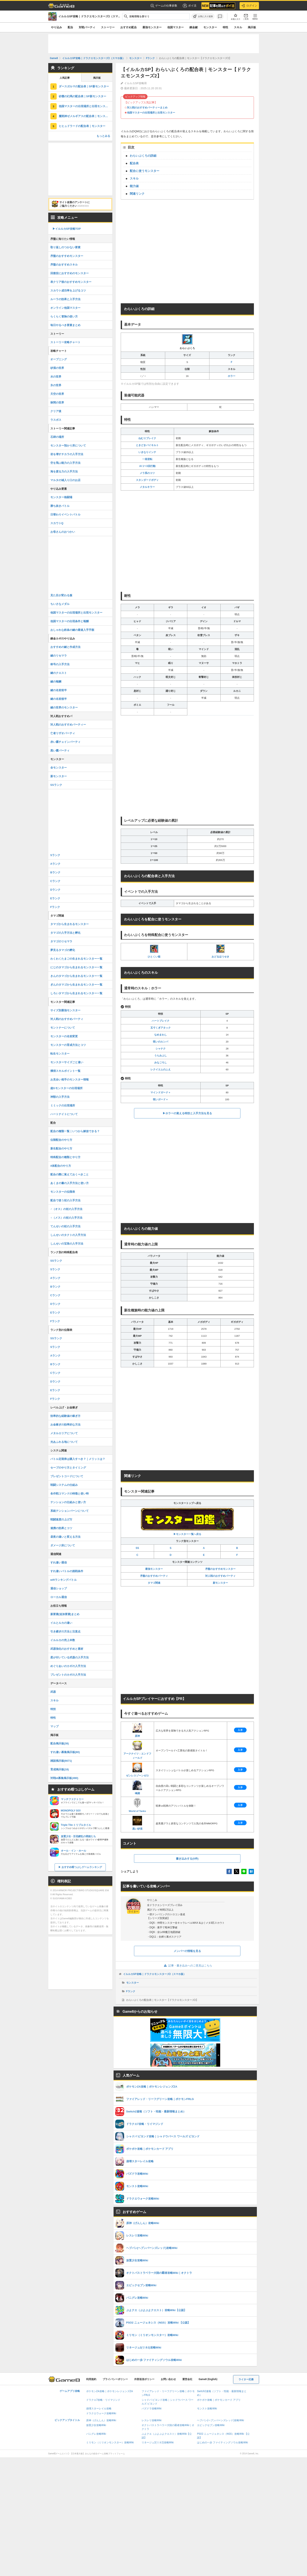  Describe the element at coordinates (85, 106) in the screenshot. I see `他国マスターの出現場所と出現モンスター｜おすすめスカウト` at that location.